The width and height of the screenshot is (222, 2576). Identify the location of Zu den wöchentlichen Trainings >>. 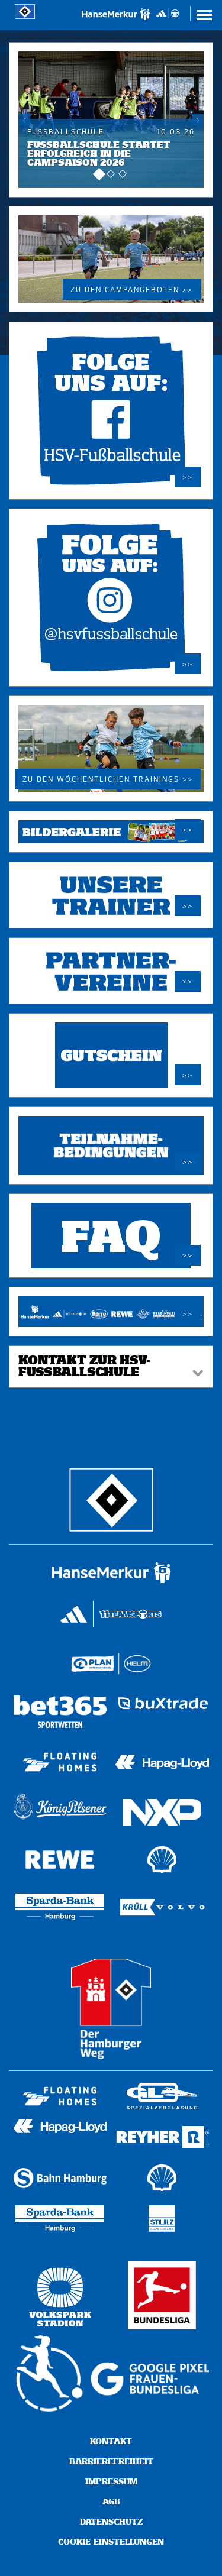
(107, 780).